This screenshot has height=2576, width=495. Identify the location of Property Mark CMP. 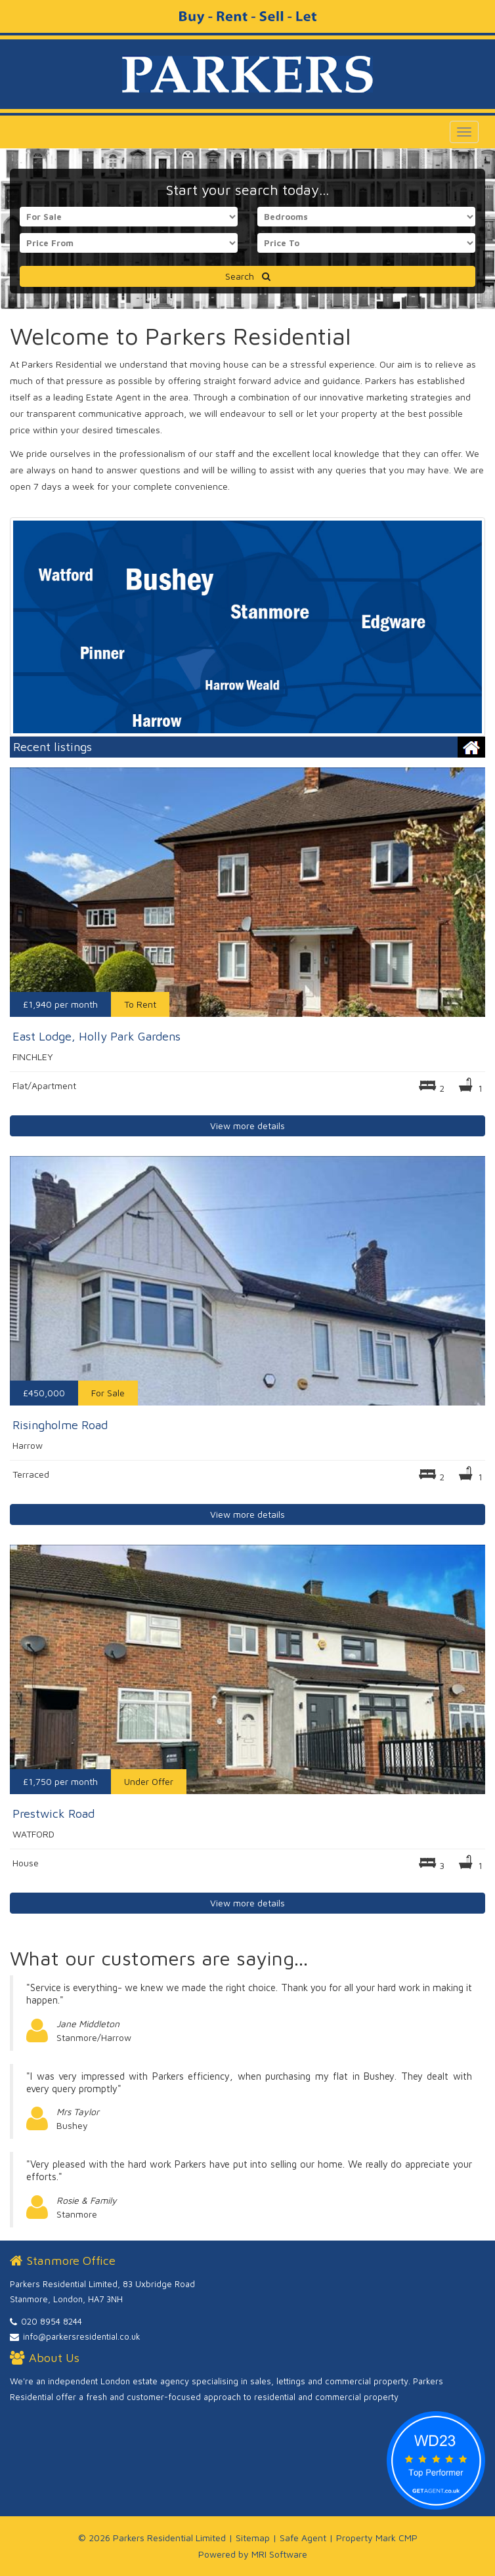
(377, 2537).